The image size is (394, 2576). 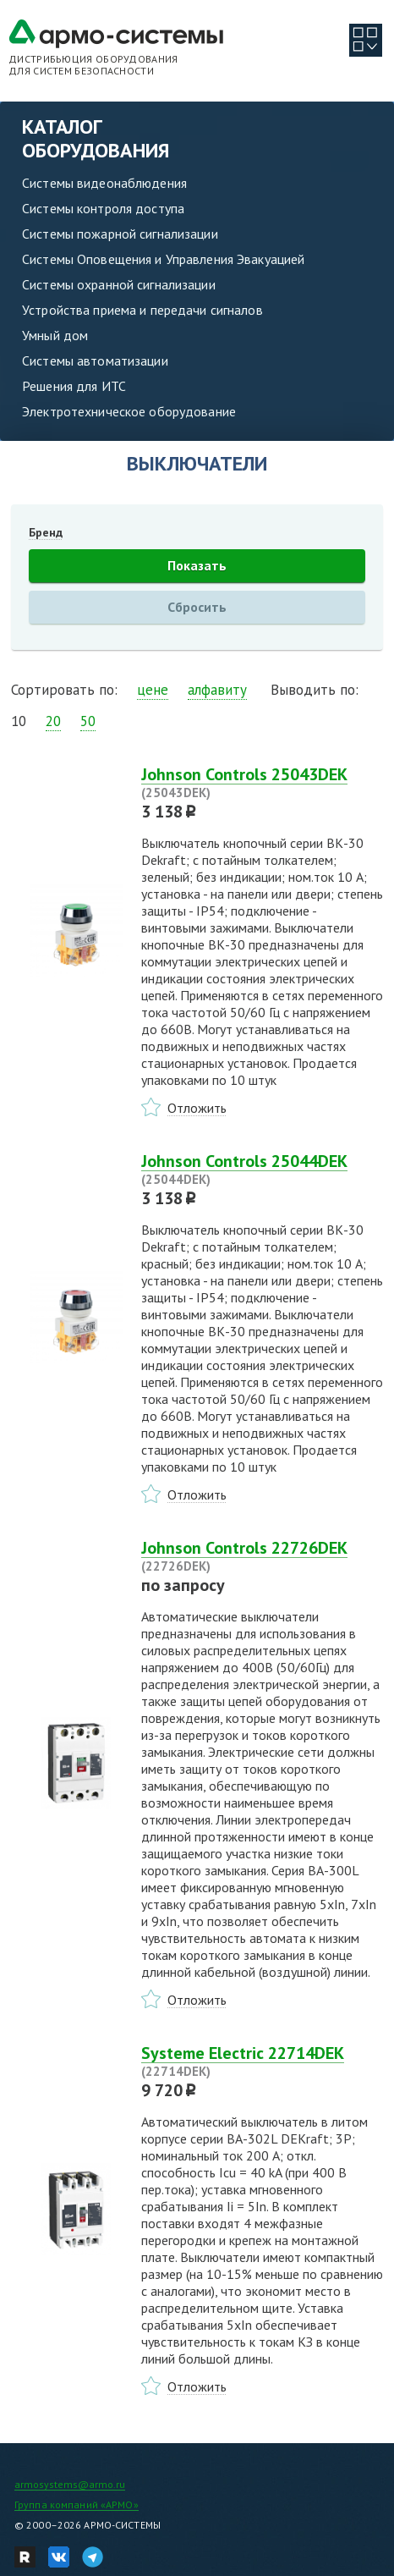 I want to click on алфавиту, so click(x=217, y=689).